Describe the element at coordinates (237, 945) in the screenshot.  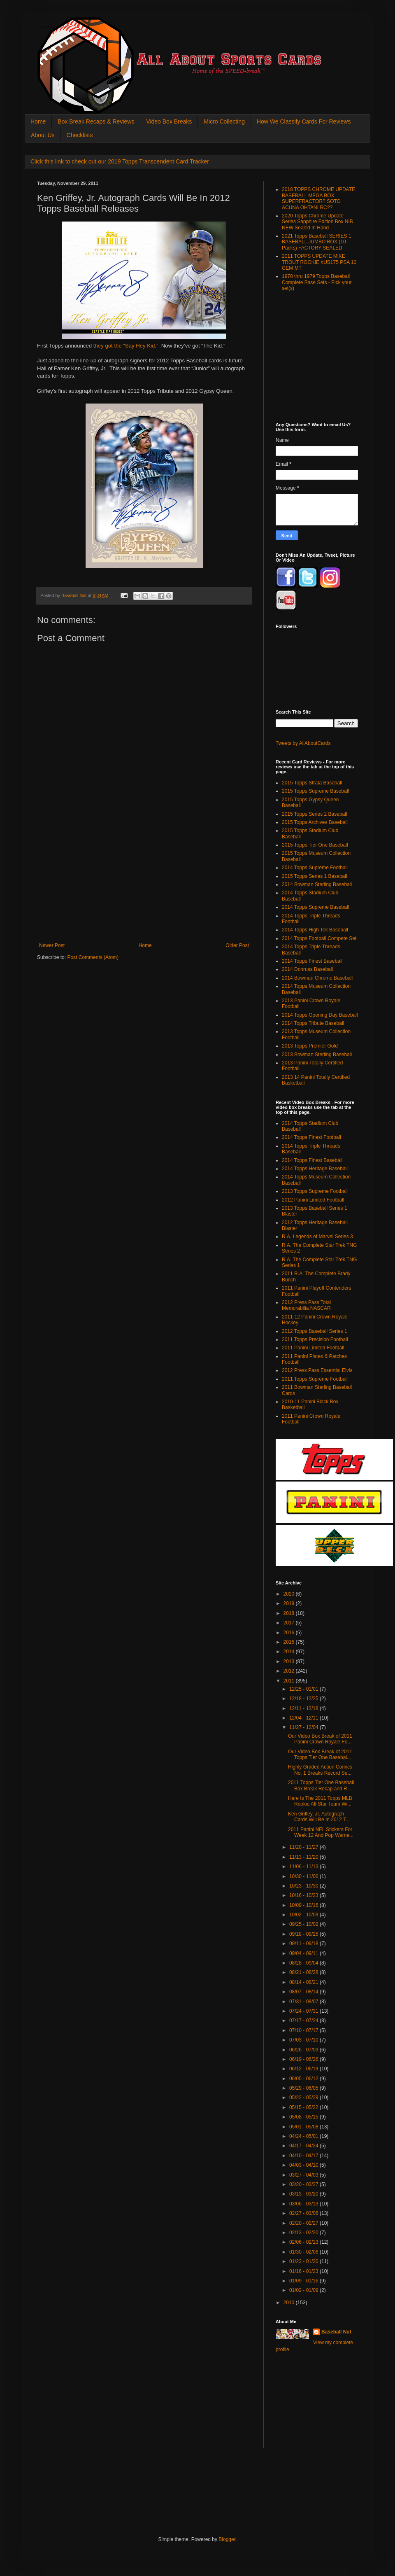
I see `Older Post` at that location.